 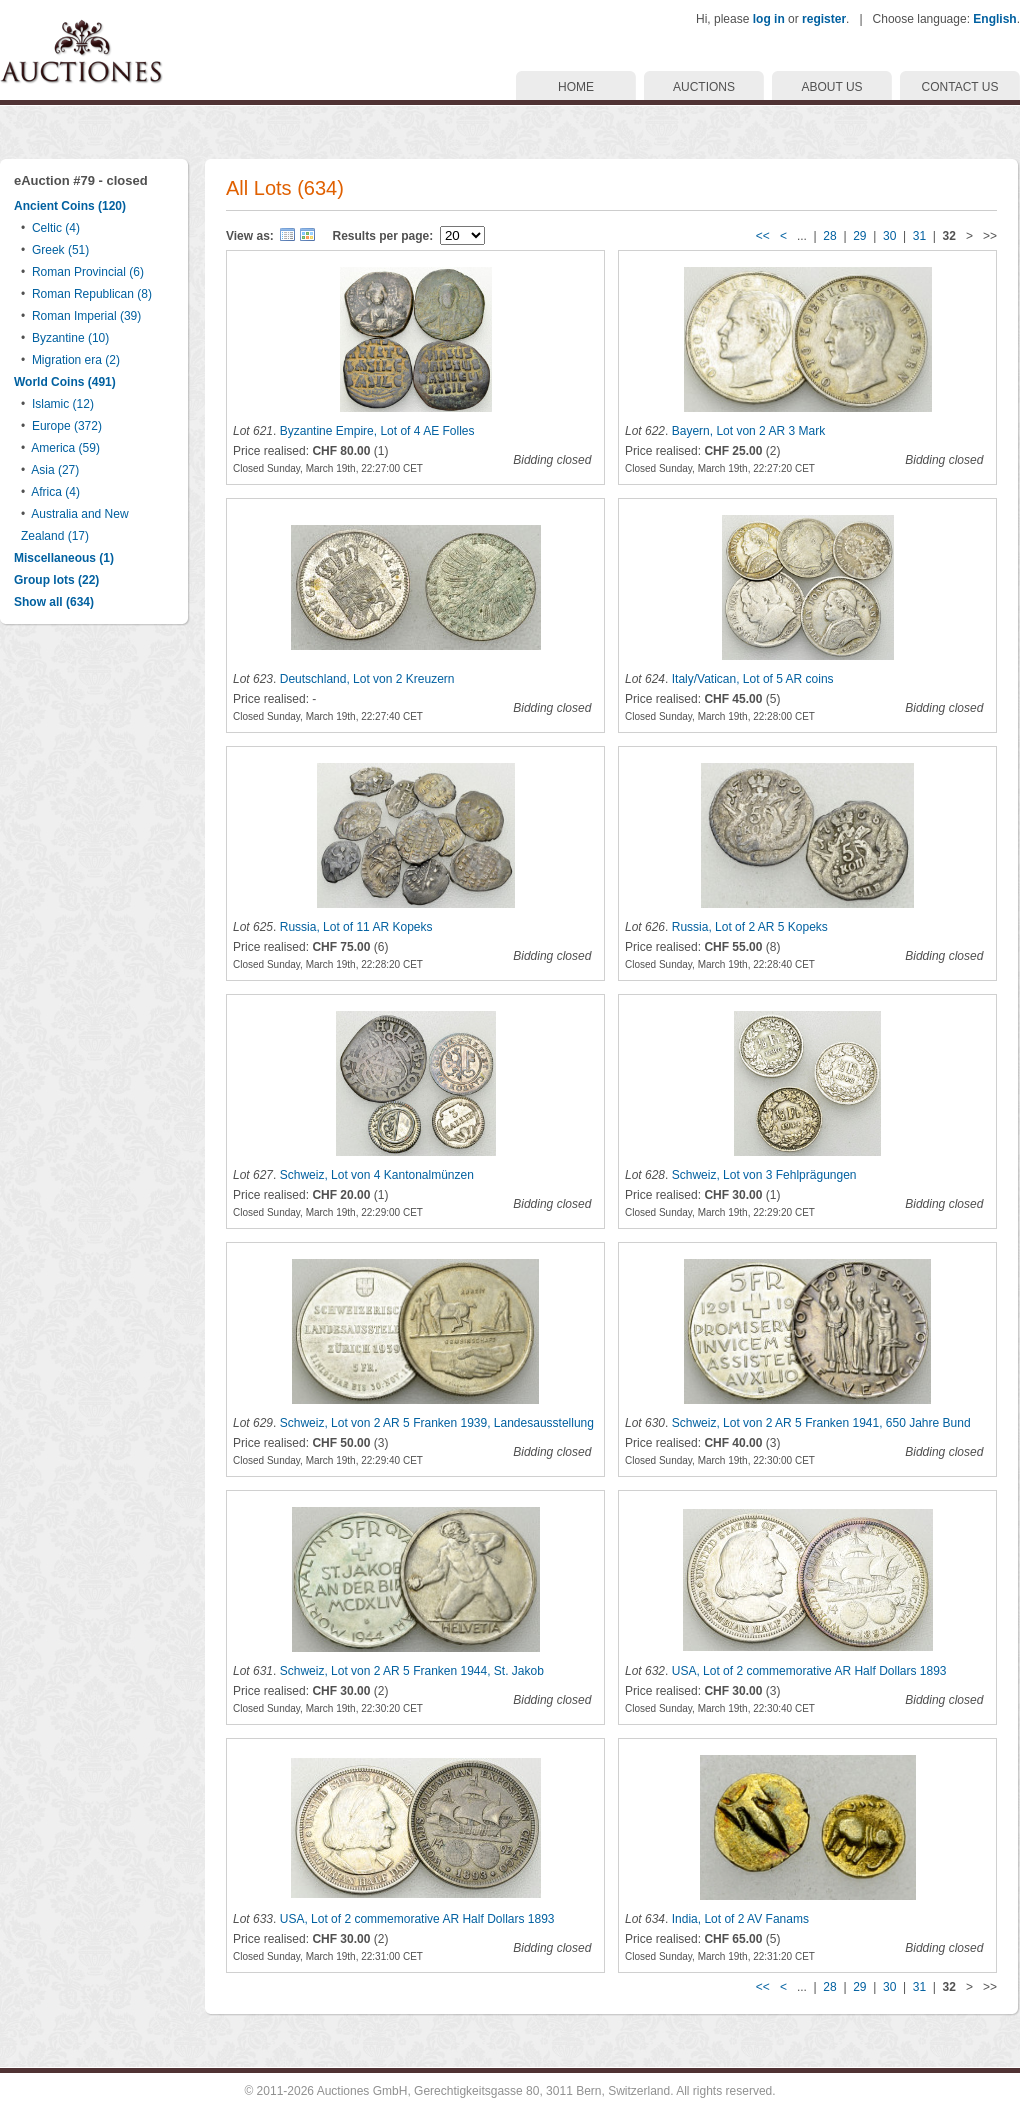 I want to click on 28, so click(x=829, y=236).